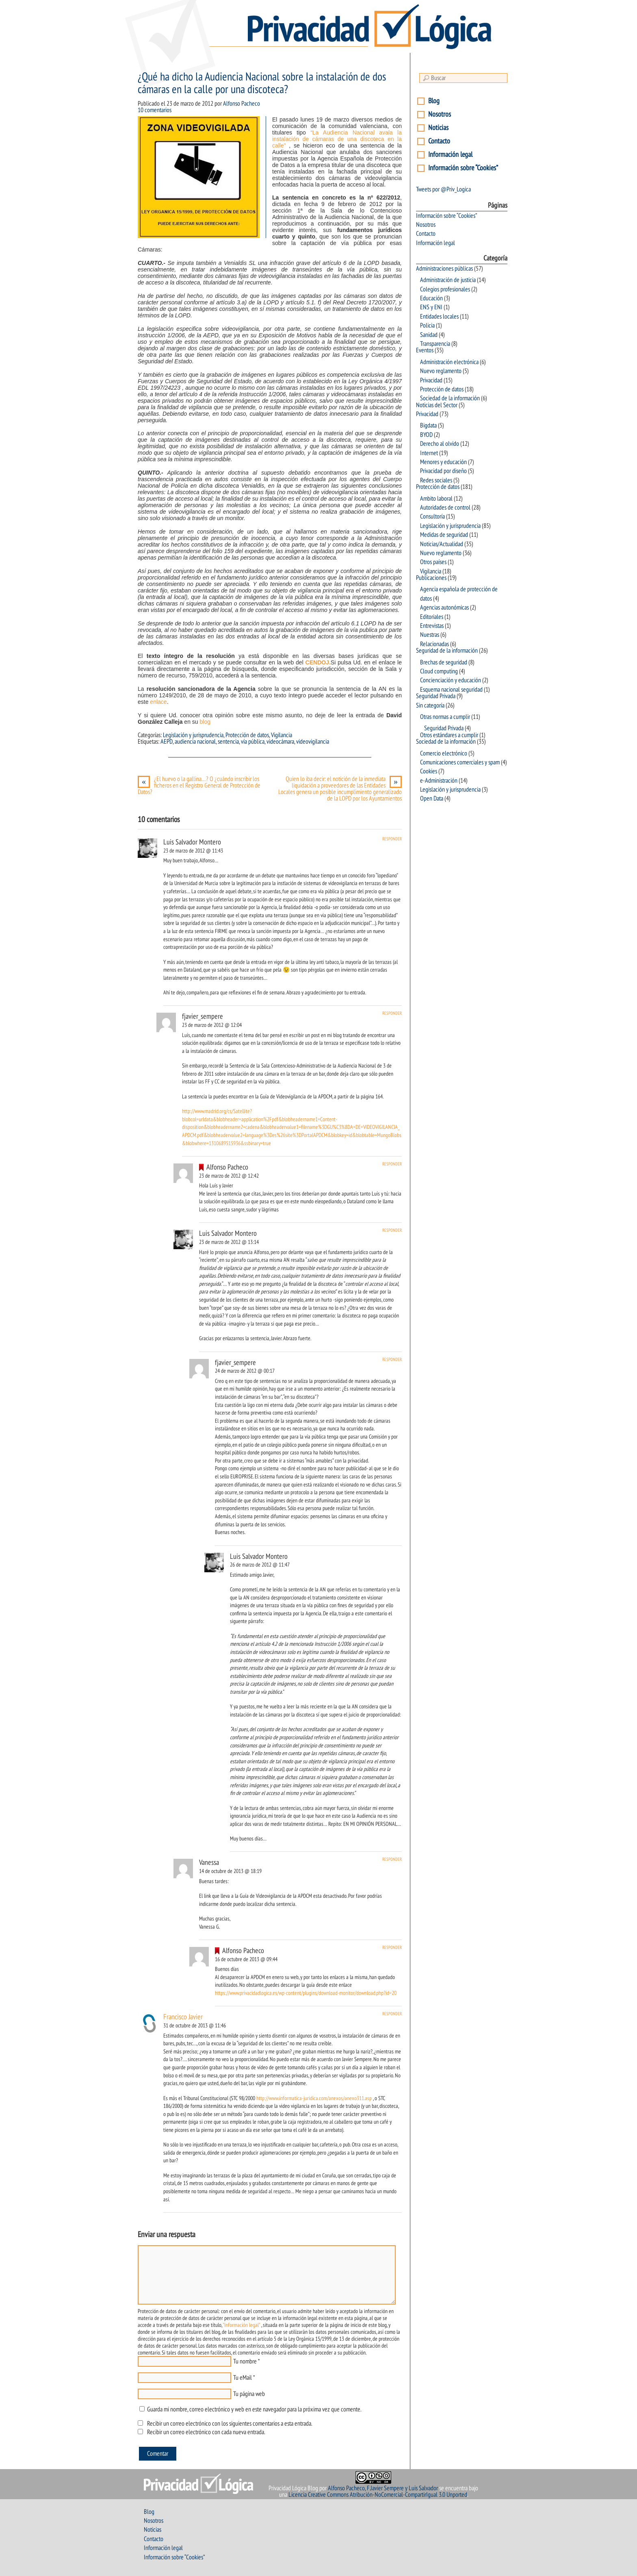 Image resolution: width=637 pixels, height=2576 pixels. What do you see at coordinates (443, 462) in the screenshot?
I see `Menores y educación` at bounding box center [443, 462].